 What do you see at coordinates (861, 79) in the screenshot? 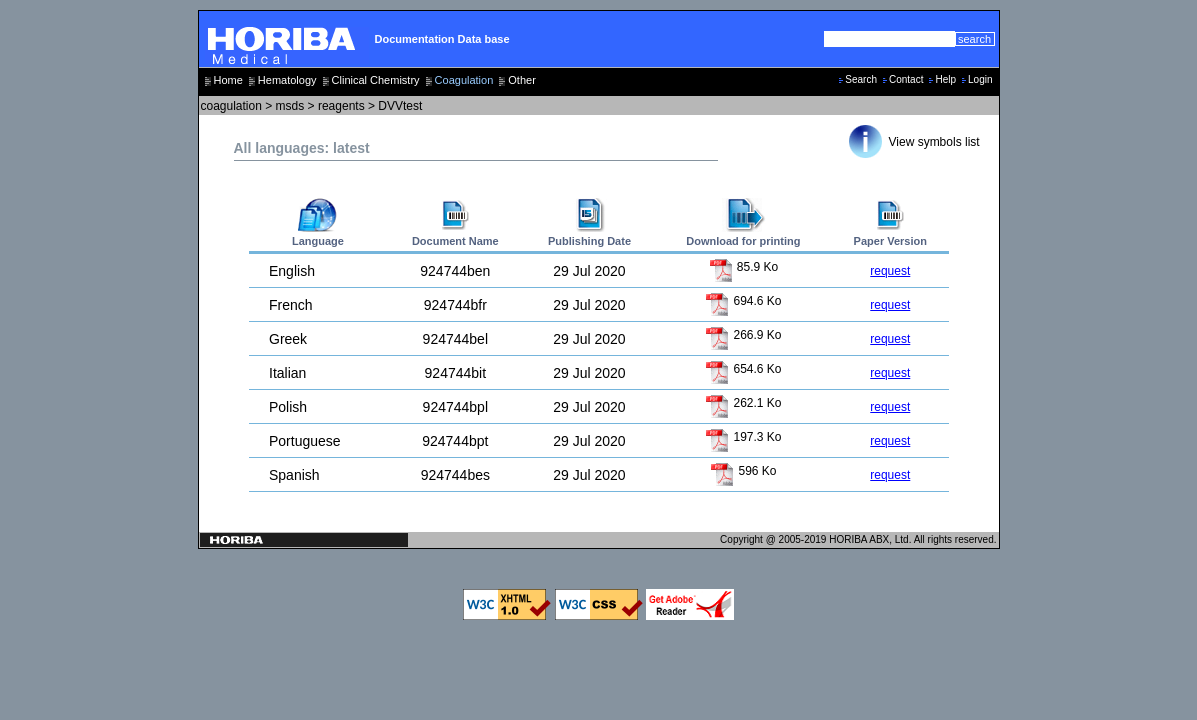
I see `Search` at bounding box center [861, 79].